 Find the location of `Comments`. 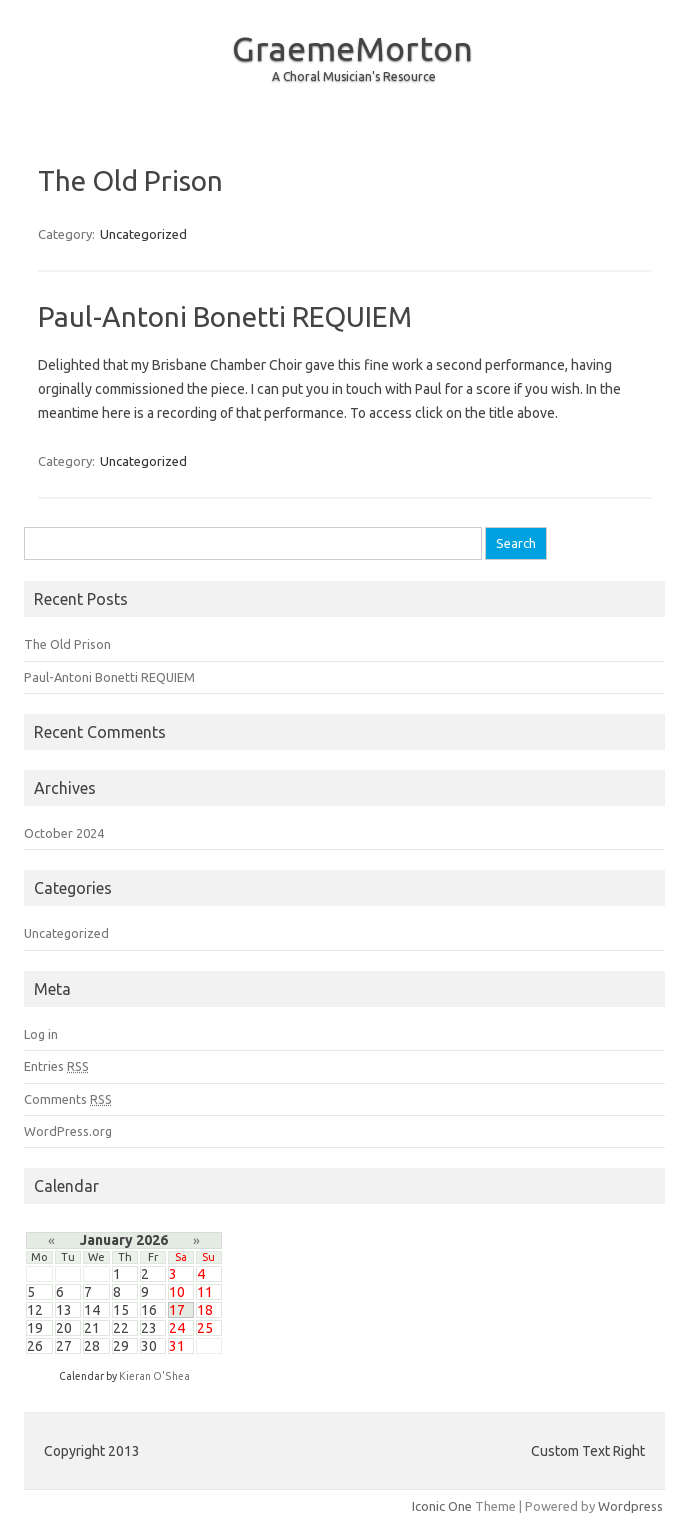

Comments is located at coordinates (68, 1099).